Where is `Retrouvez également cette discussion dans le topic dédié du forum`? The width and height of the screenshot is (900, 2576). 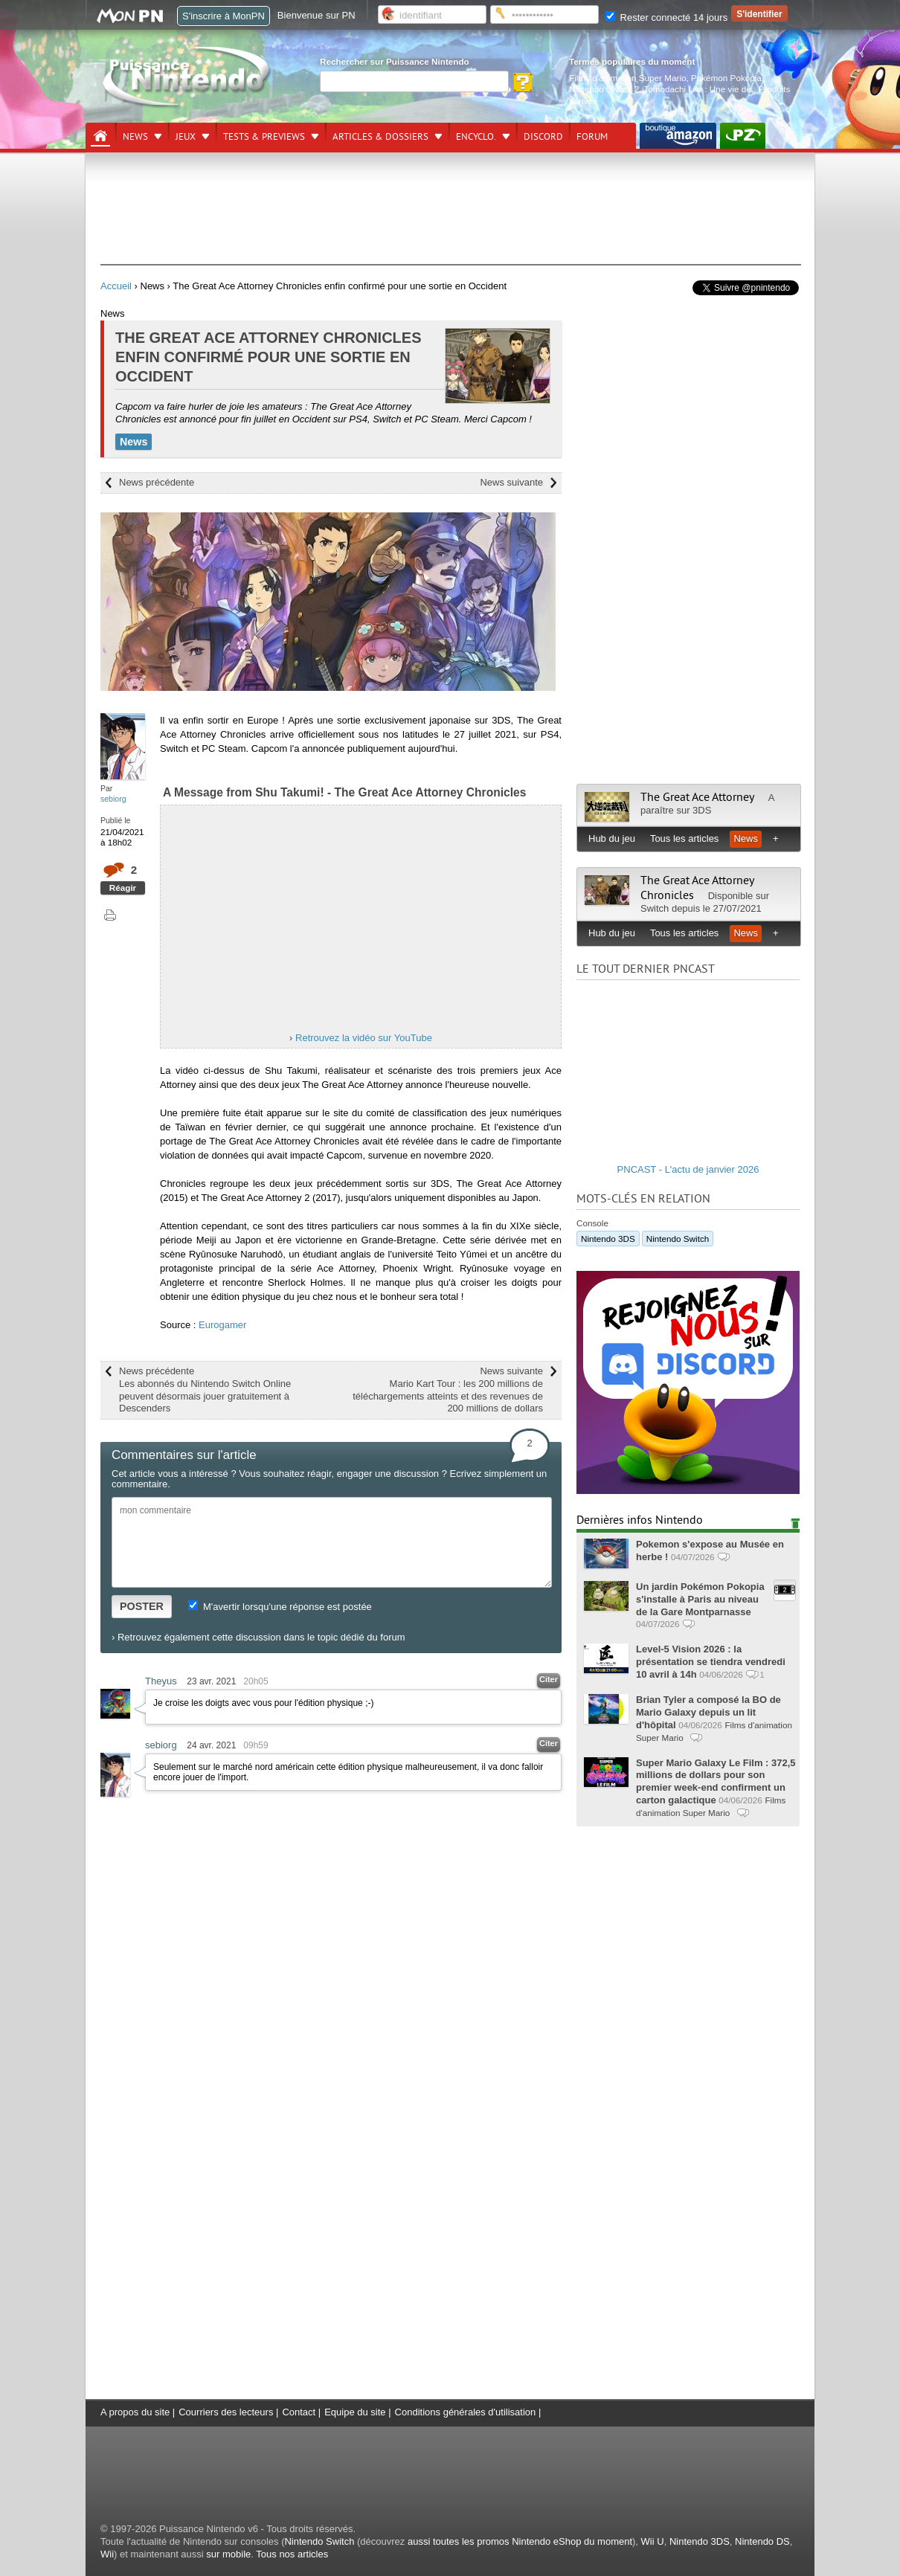 Retrouvez également cette discussion dans le topic dédié du forum is located at coordinates (261, 1637).